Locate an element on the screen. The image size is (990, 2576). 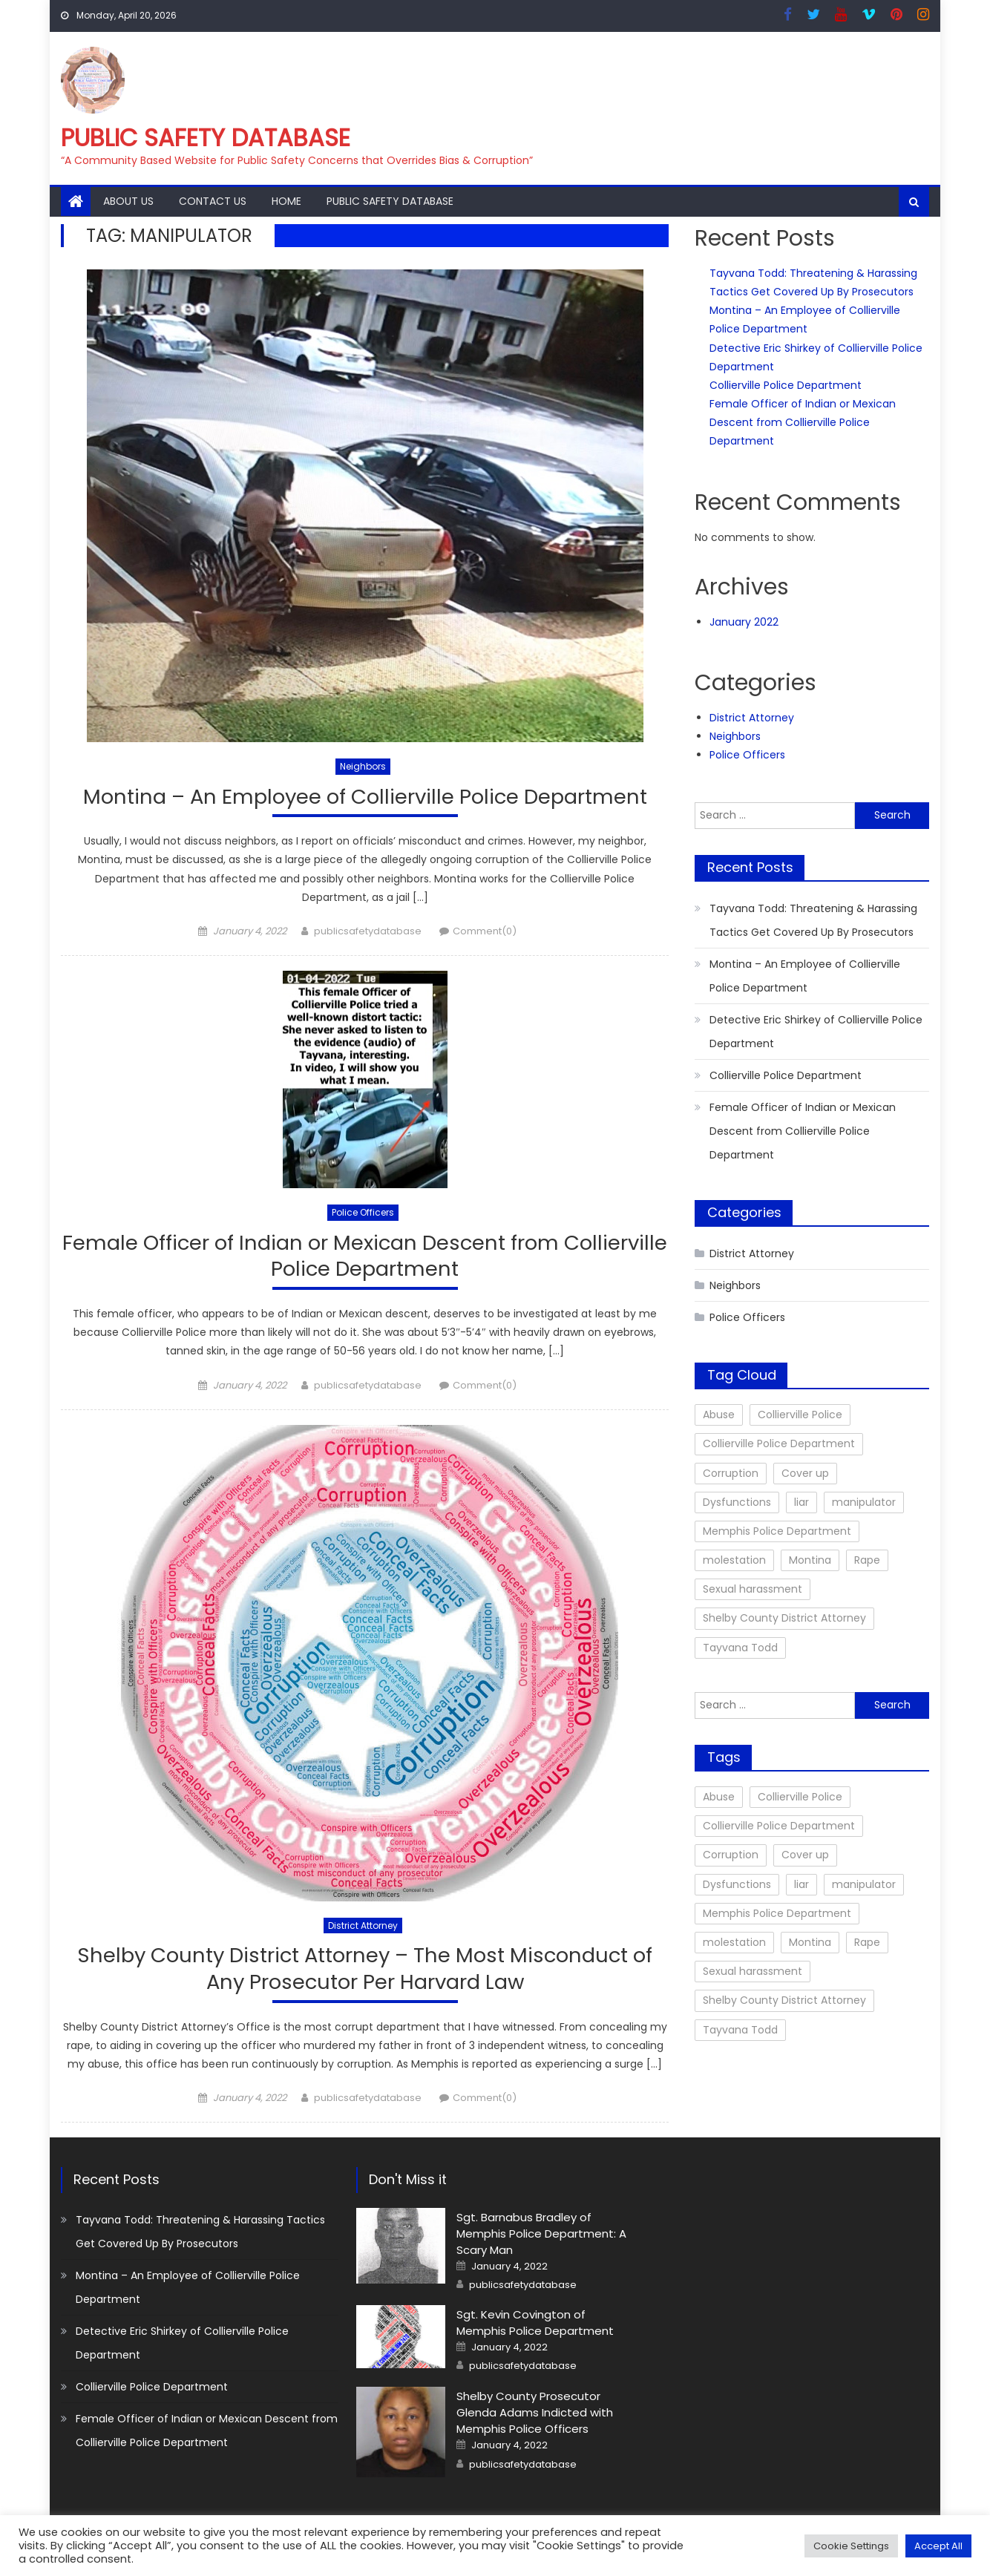
Collierville Police [Collierville Police (5 items)] is located at coordinates (800, 1414).